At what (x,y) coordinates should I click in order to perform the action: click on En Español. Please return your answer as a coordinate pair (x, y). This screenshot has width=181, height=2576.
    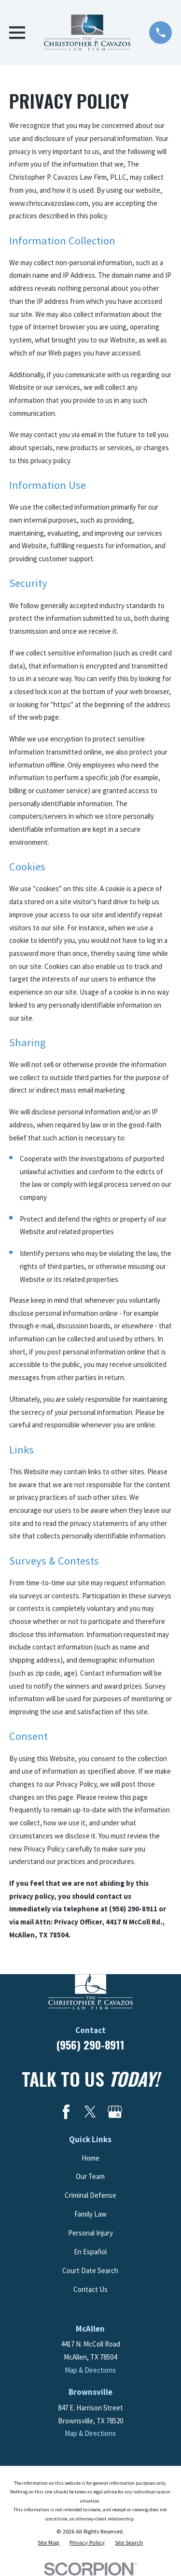
    Looking at the image, I should click on (90, 2251).